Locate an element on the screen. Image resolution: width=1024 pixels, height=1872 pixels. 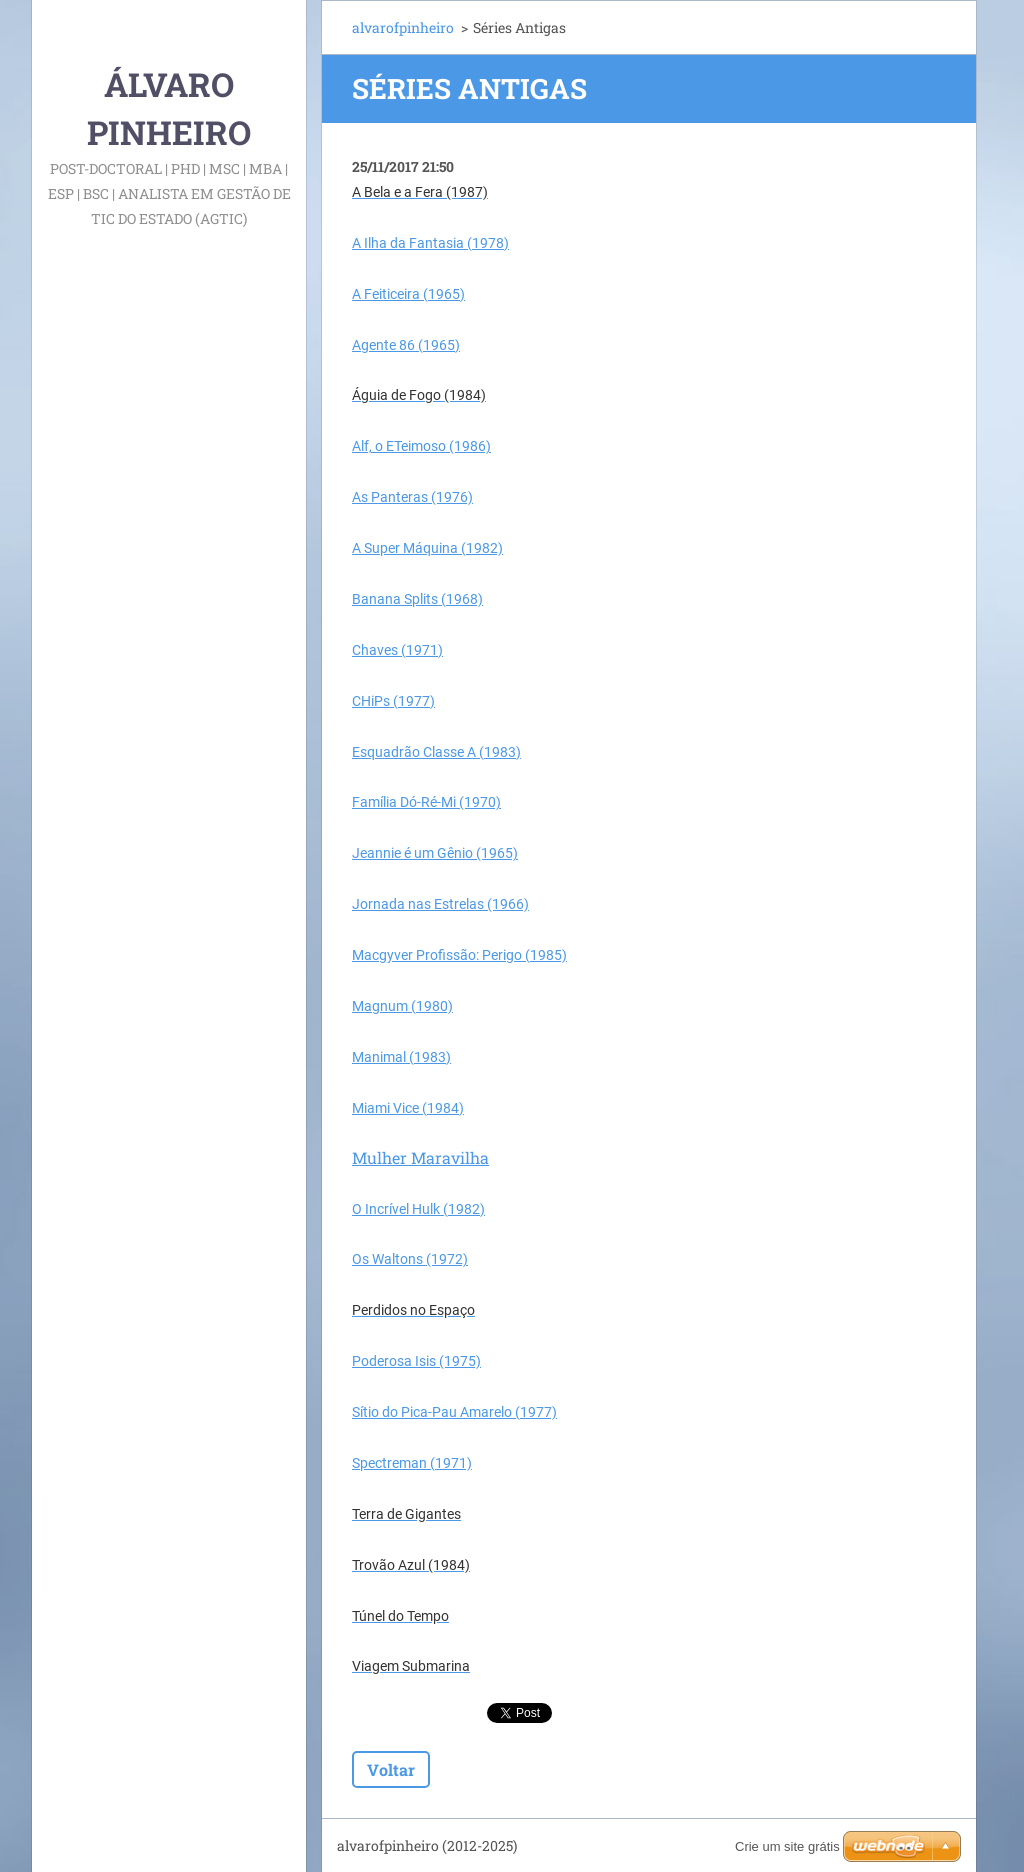
Sítio do Pica-Pau Amarelo (1977) is located at coordinates (454, 1412).